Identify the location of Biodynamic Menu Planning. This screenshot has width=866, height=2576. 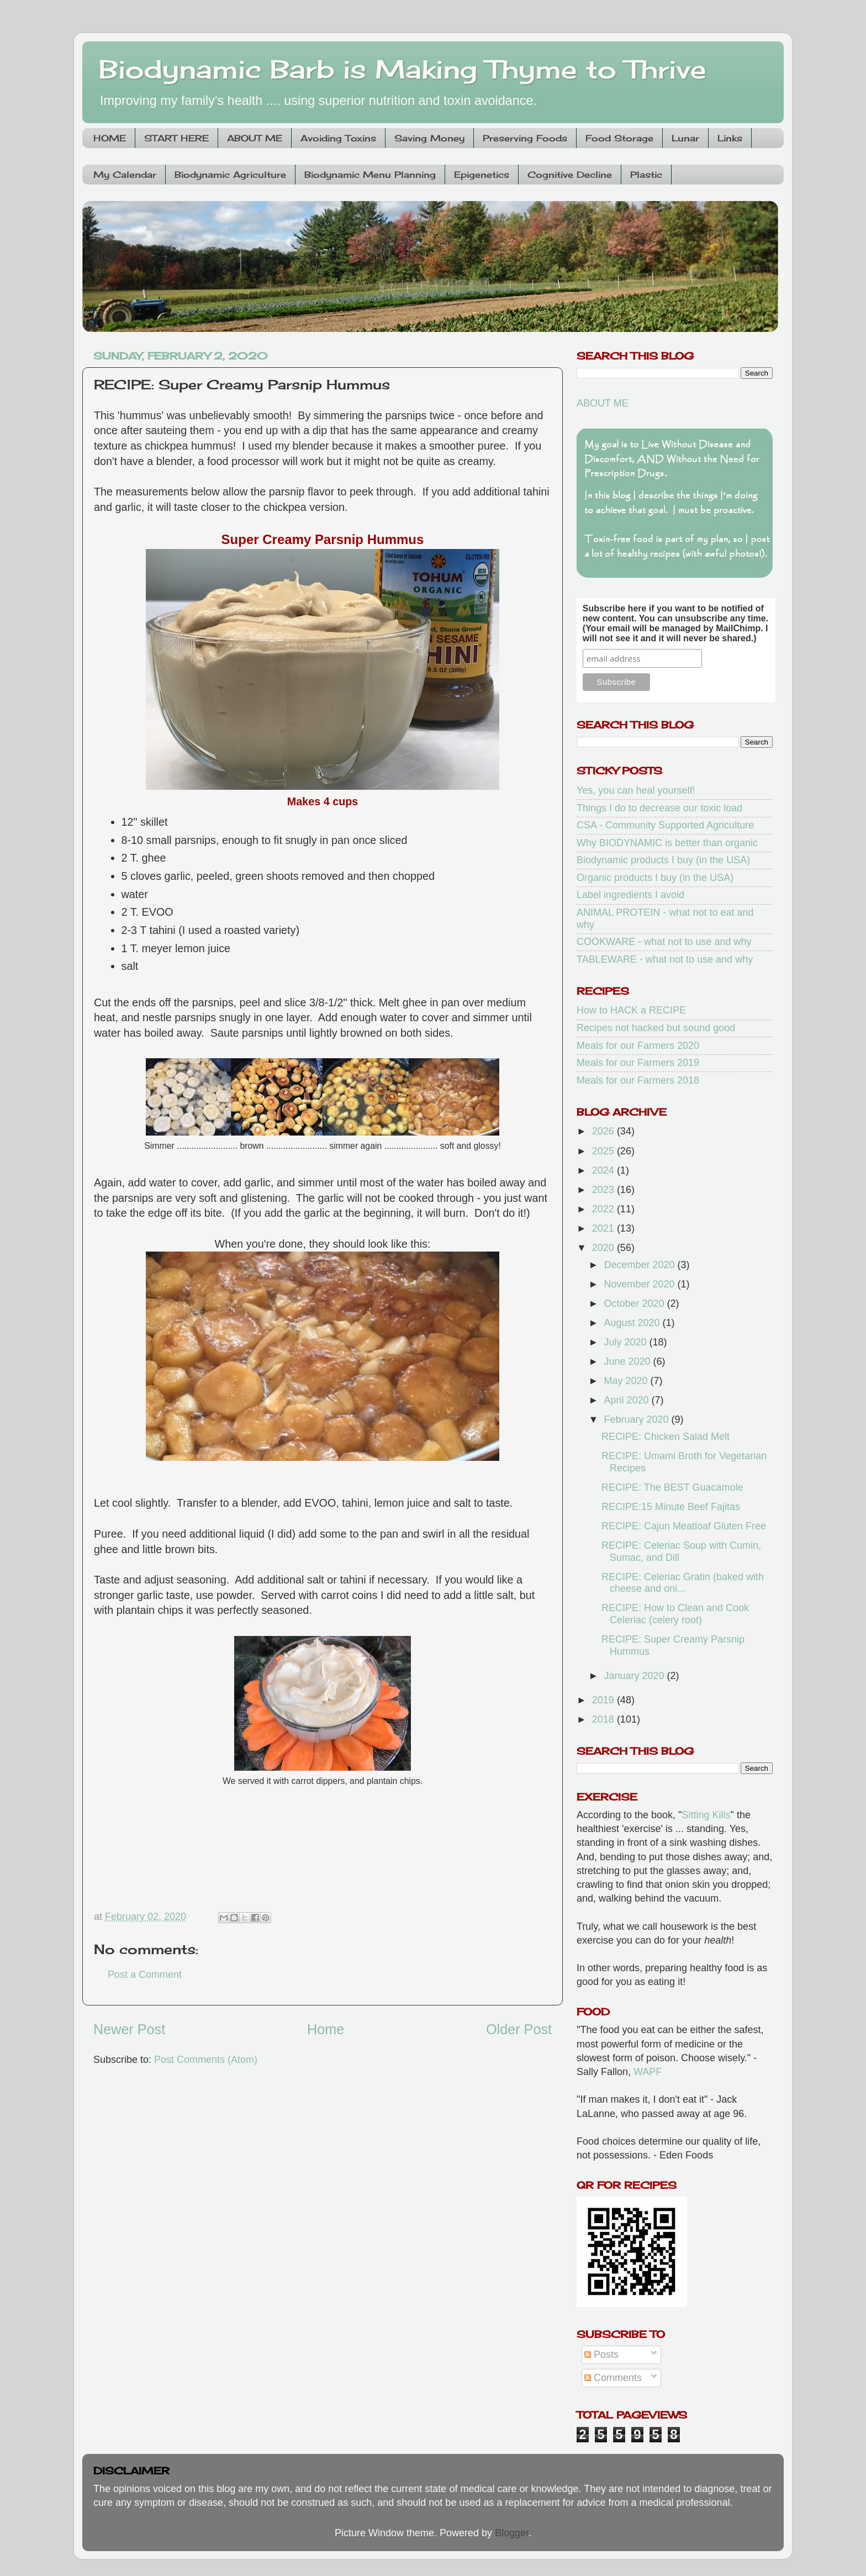
(370, 174).